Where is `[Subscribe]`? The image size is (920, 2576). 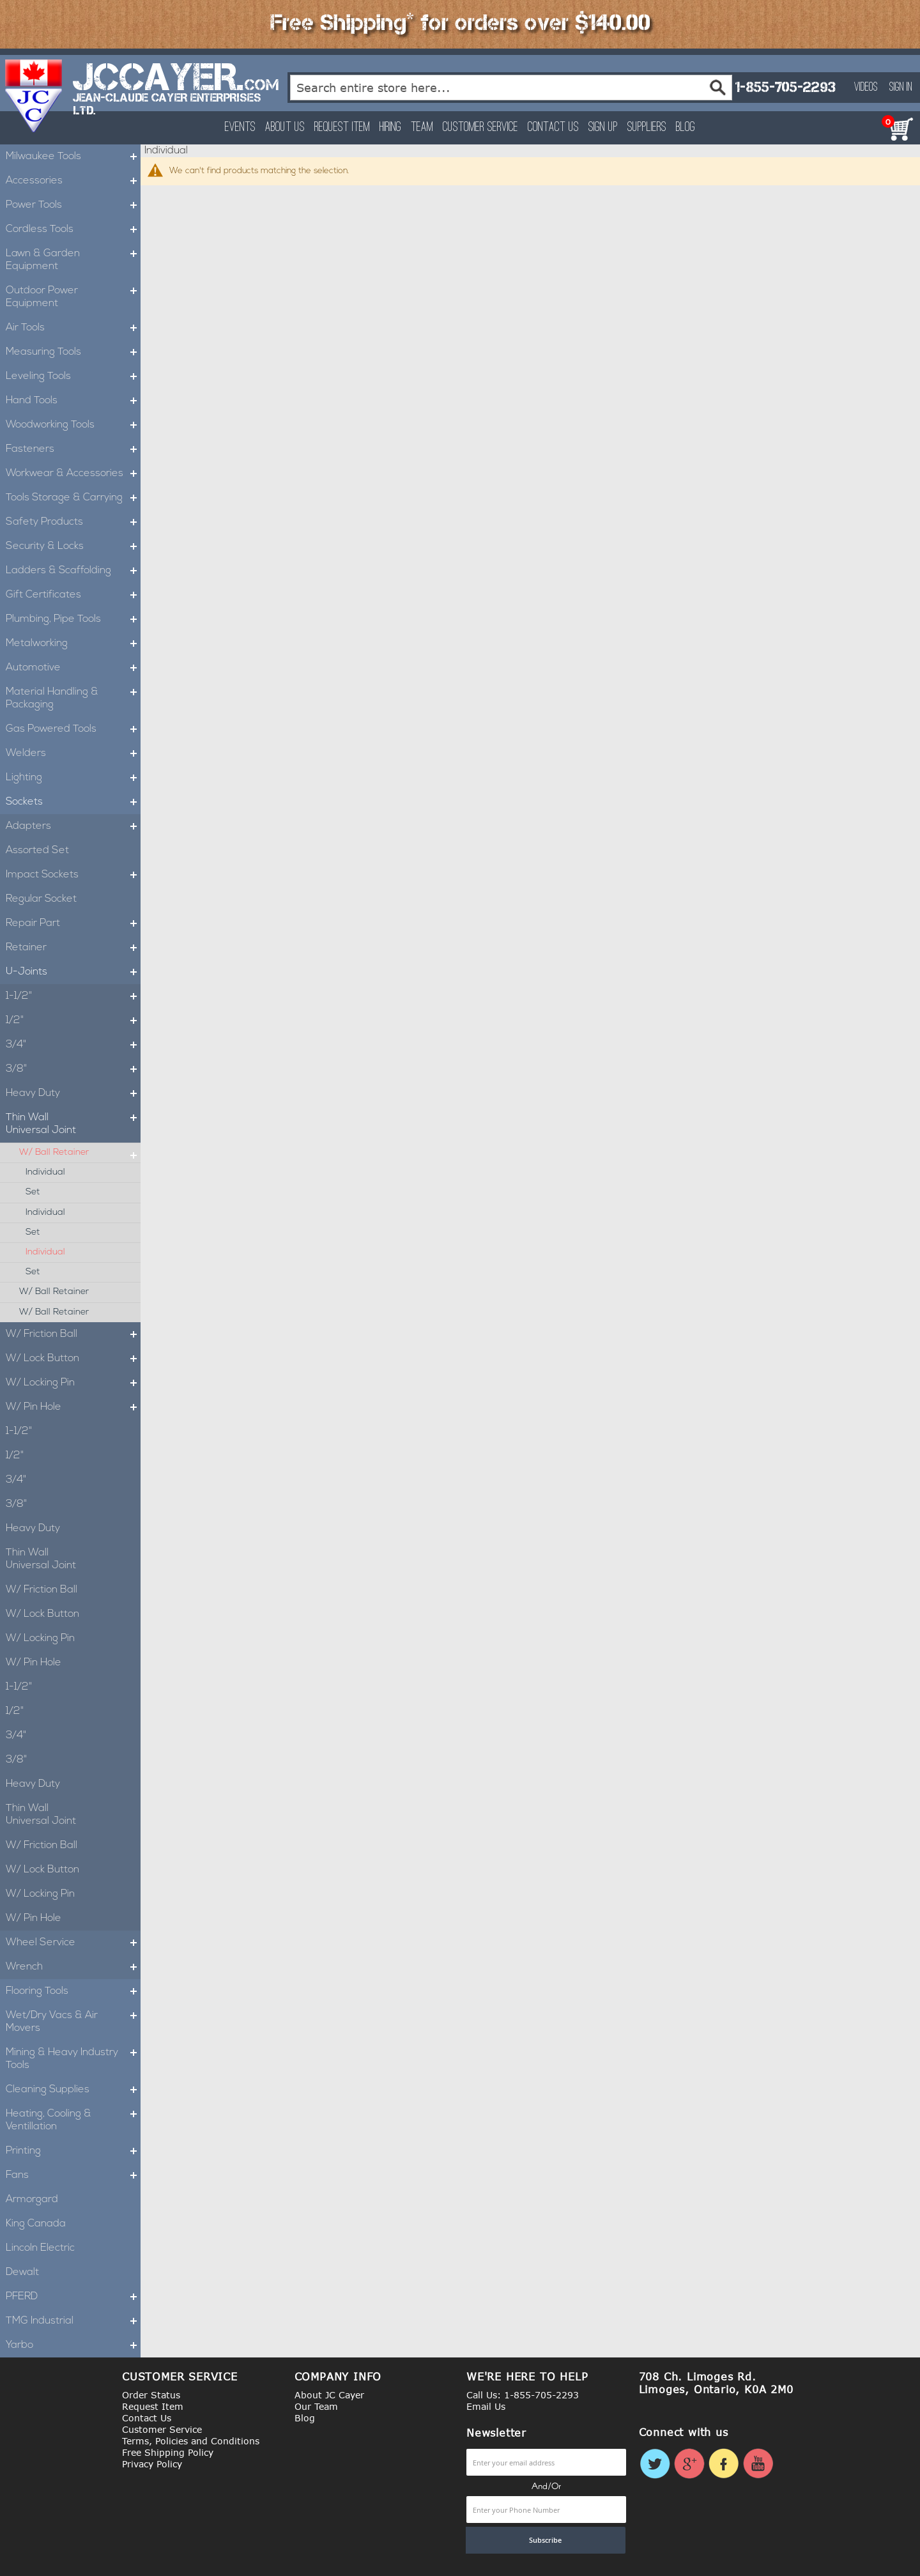
[Subscribe] is located at coordinates (545, 2540).